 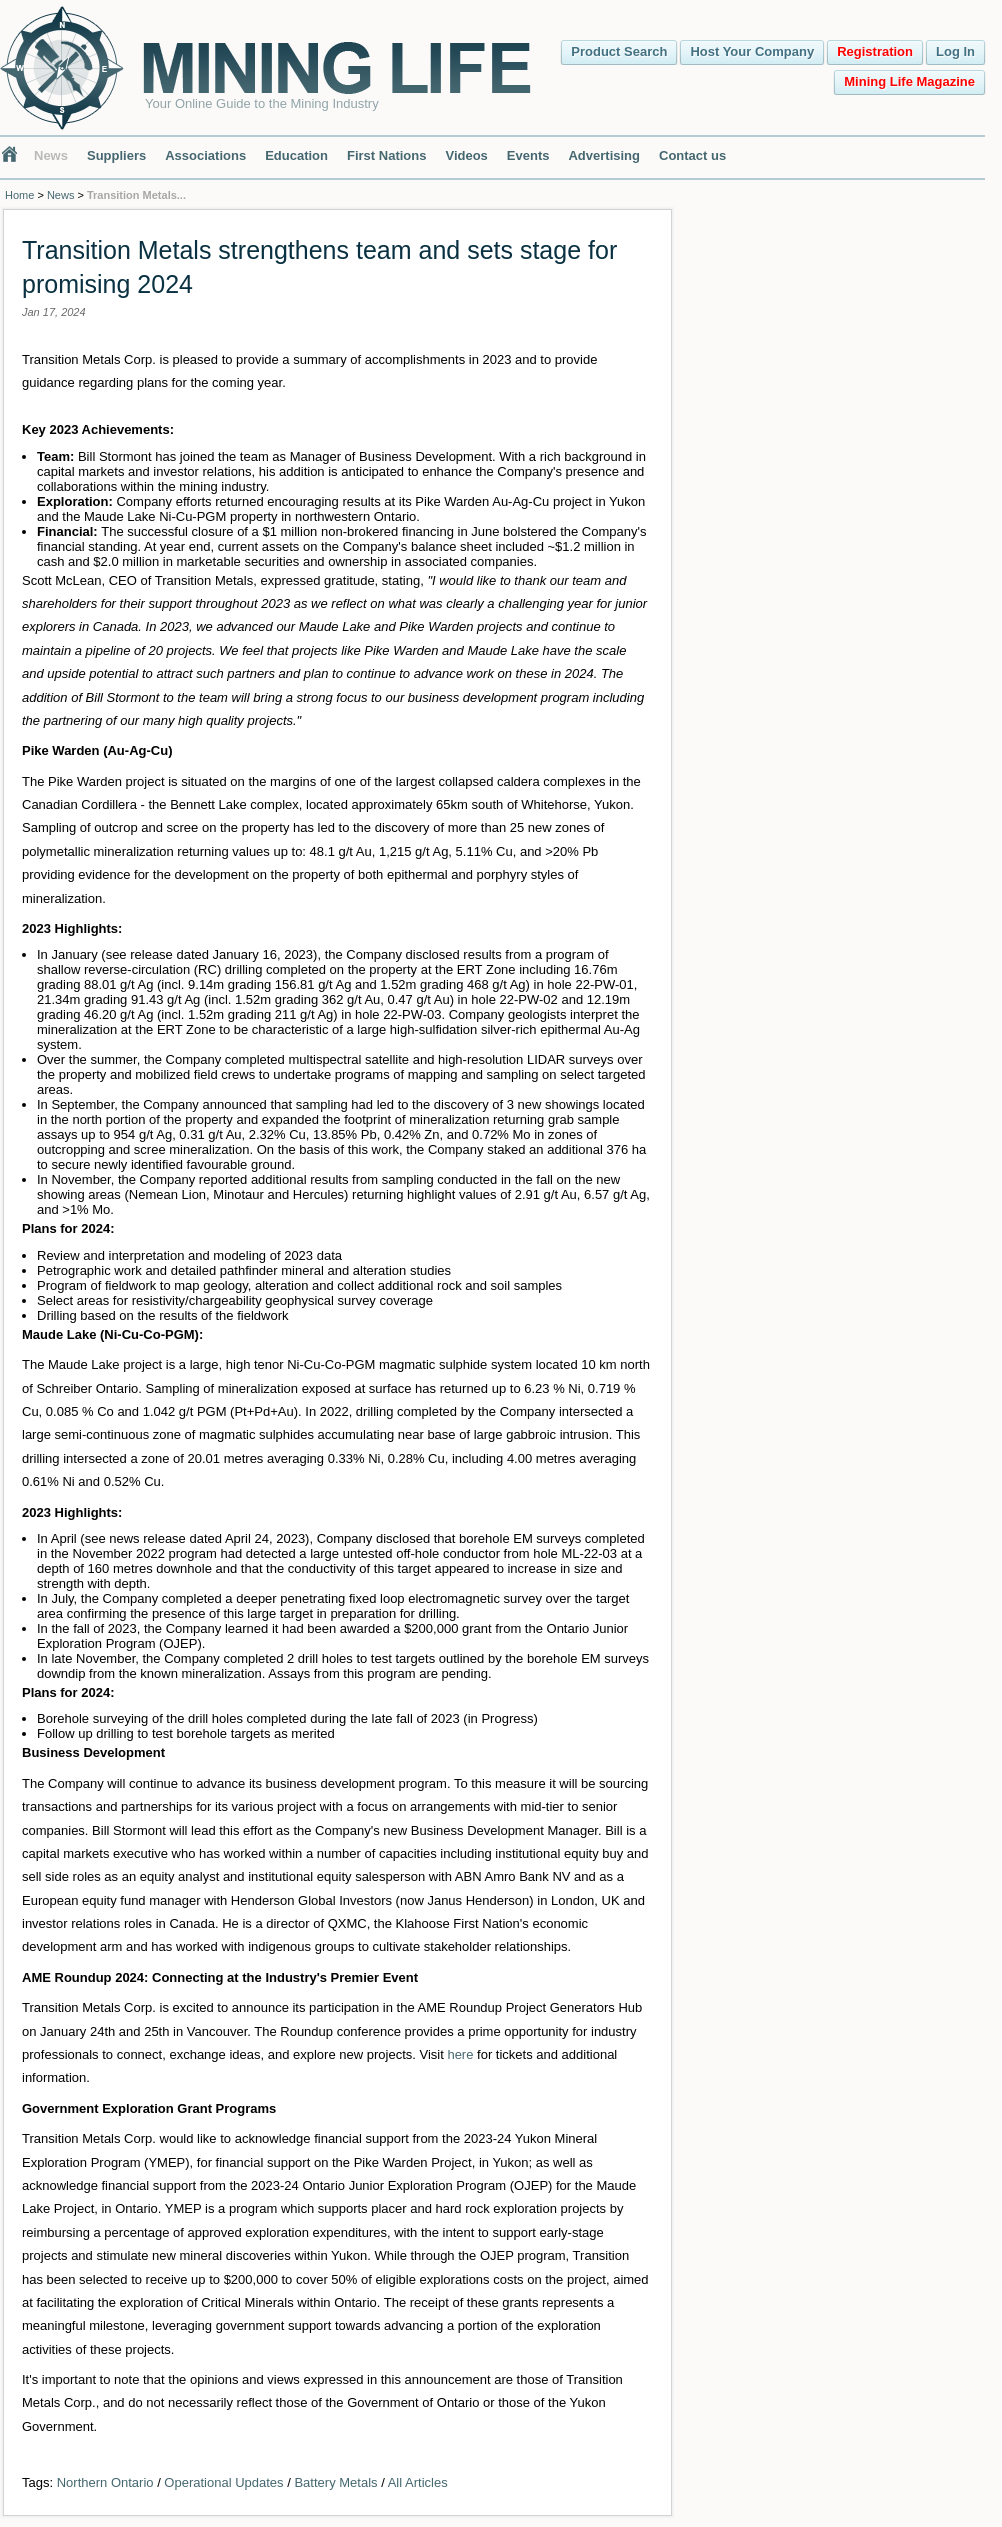 I want to click on Associations, so click(x=205, y=155).